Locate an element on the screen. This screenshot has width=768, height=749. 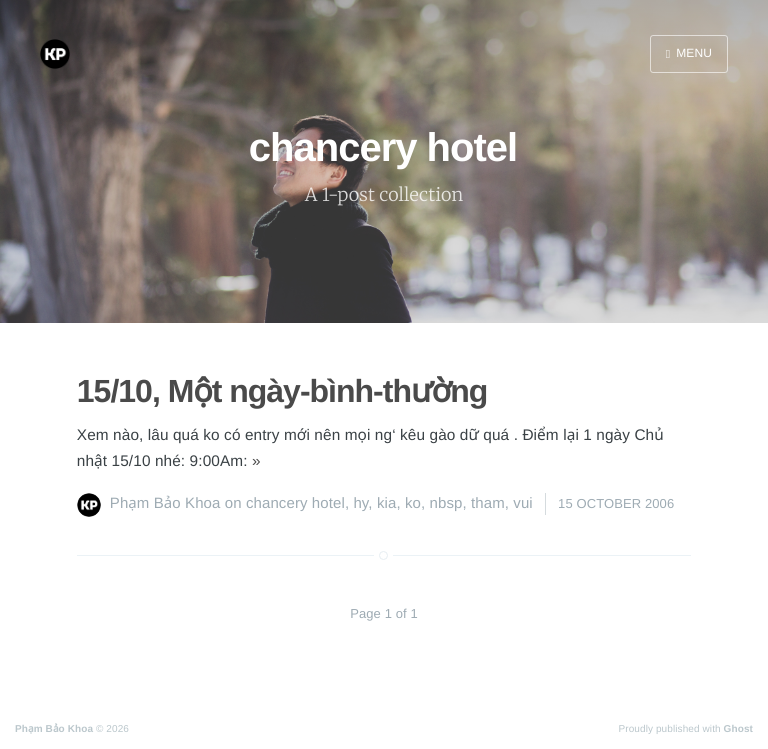
hy is located at coordinates (360, 503).